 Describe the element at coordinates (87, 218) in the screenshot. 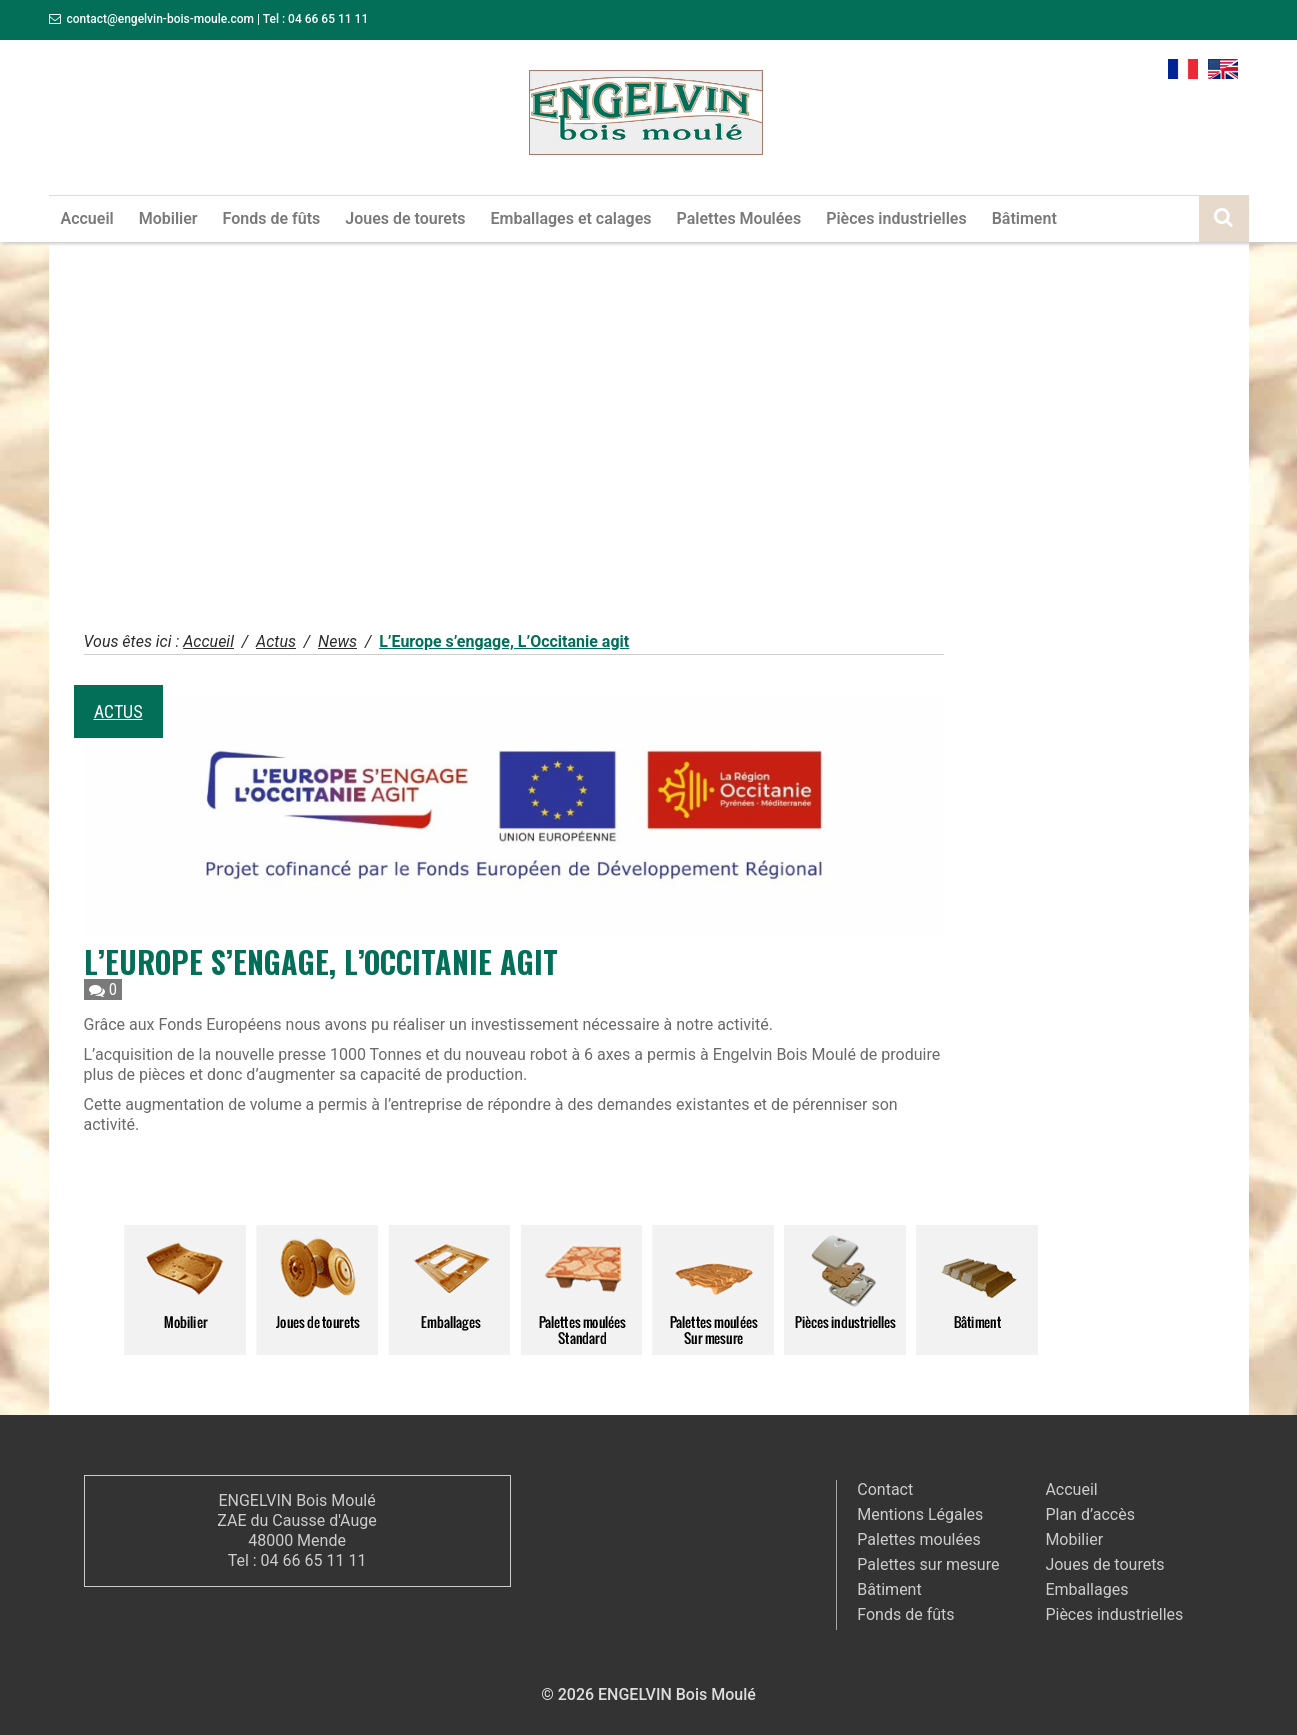

I see `Accueil` at that location.